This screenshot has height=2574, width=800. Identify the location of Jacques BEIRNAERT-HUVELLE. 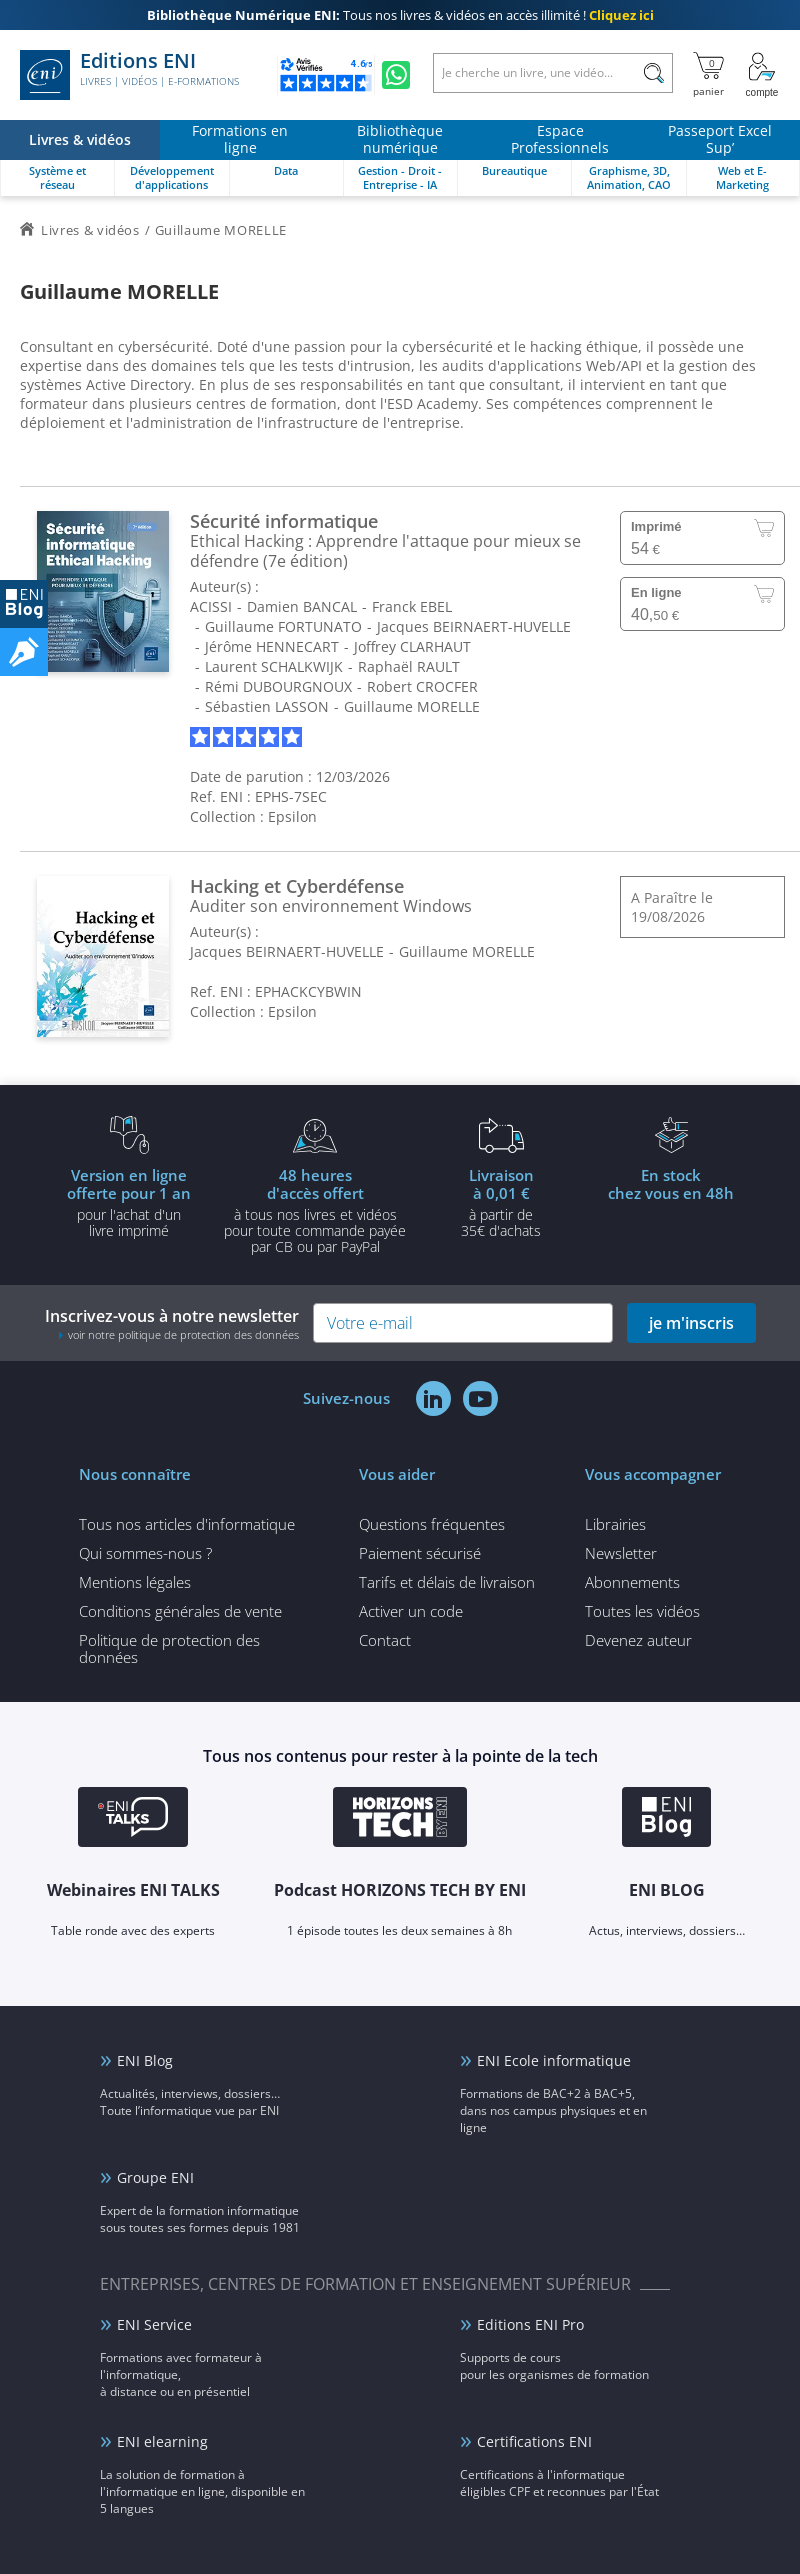
(474, 626).